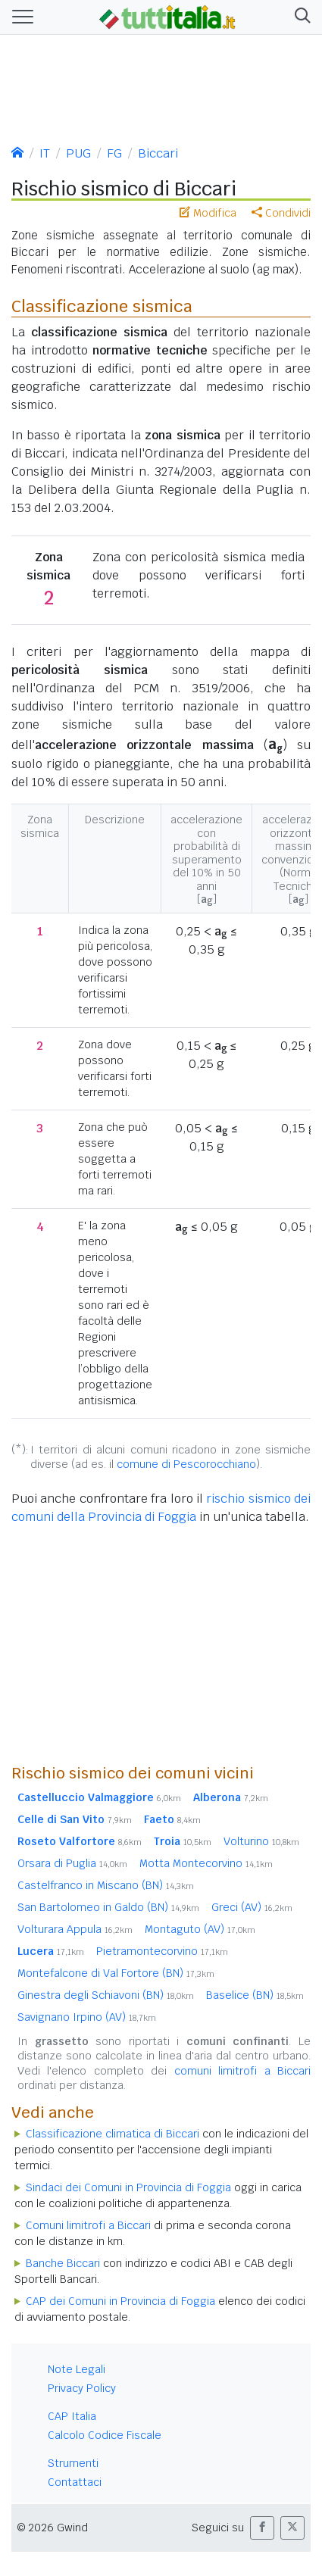  What do you see at coordinates (255, 1995) in the screenshot?
I see `Baselice (BN)` at bounding box center [255, 1995].